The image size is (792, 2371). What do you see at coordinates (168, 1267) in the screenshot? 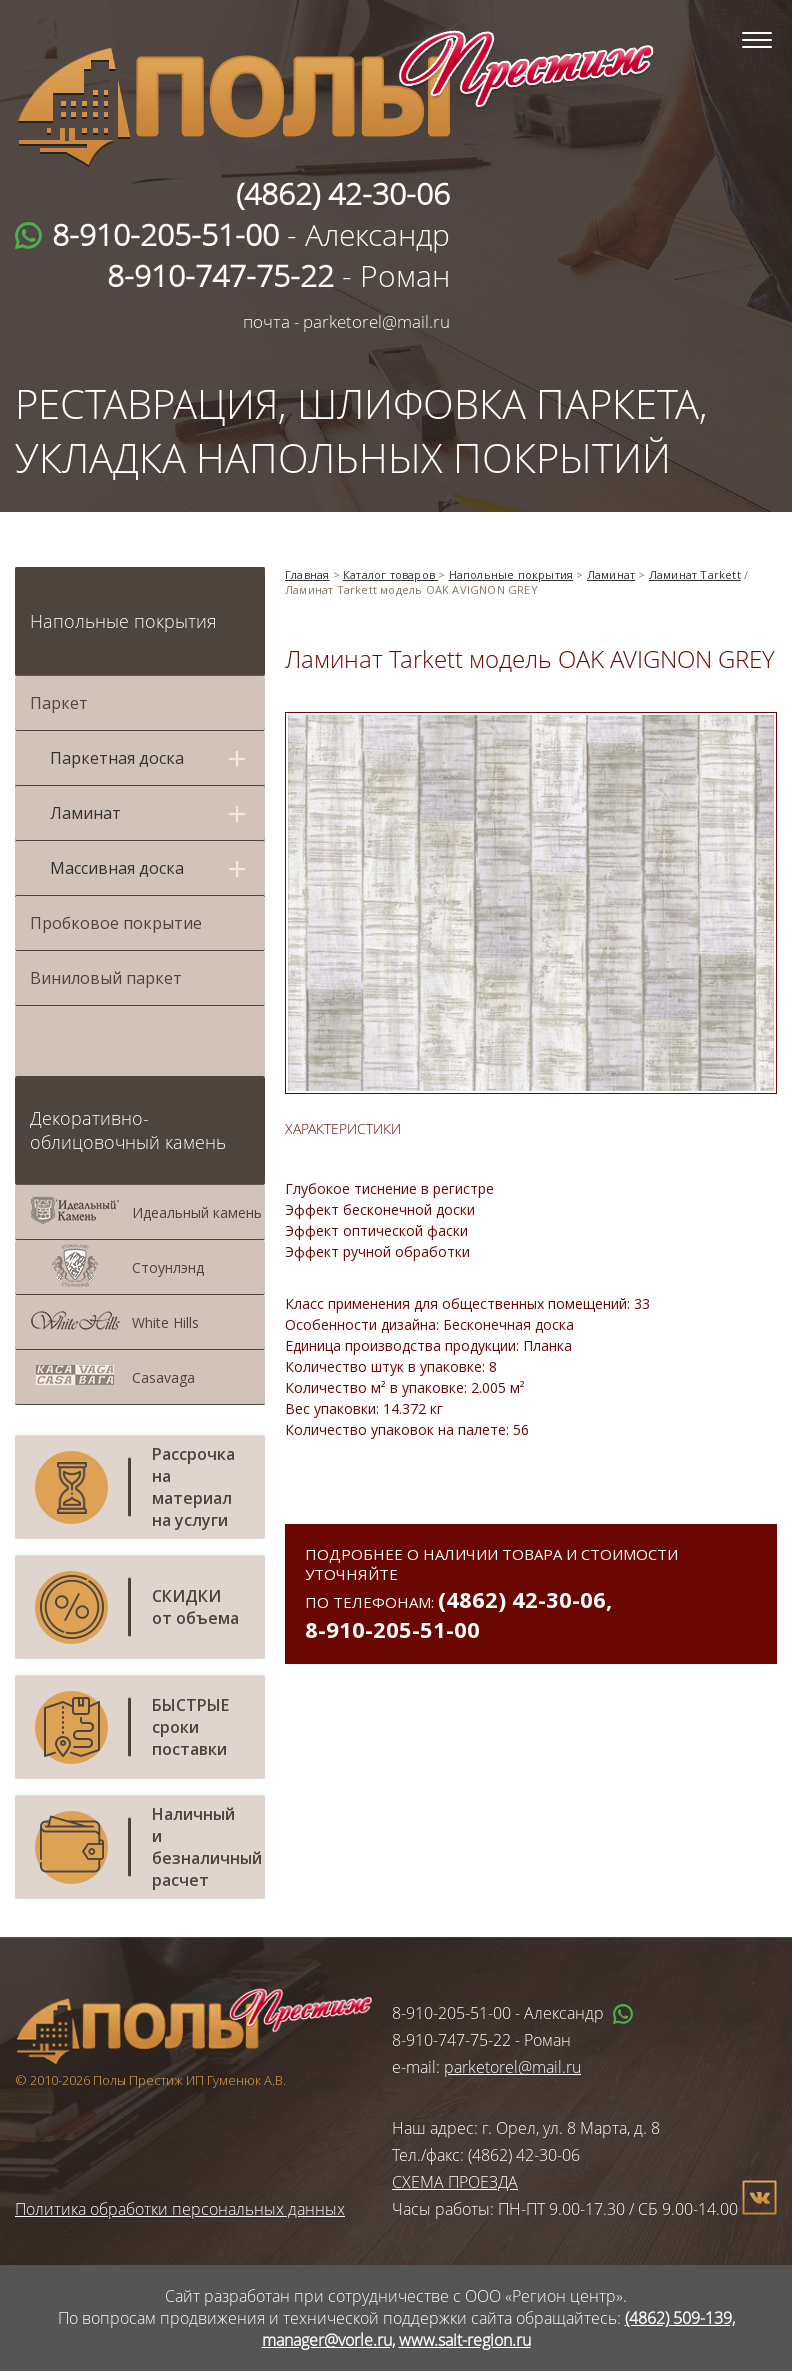
I see `Стоунлэнд` at bounding box center [168, 1267].